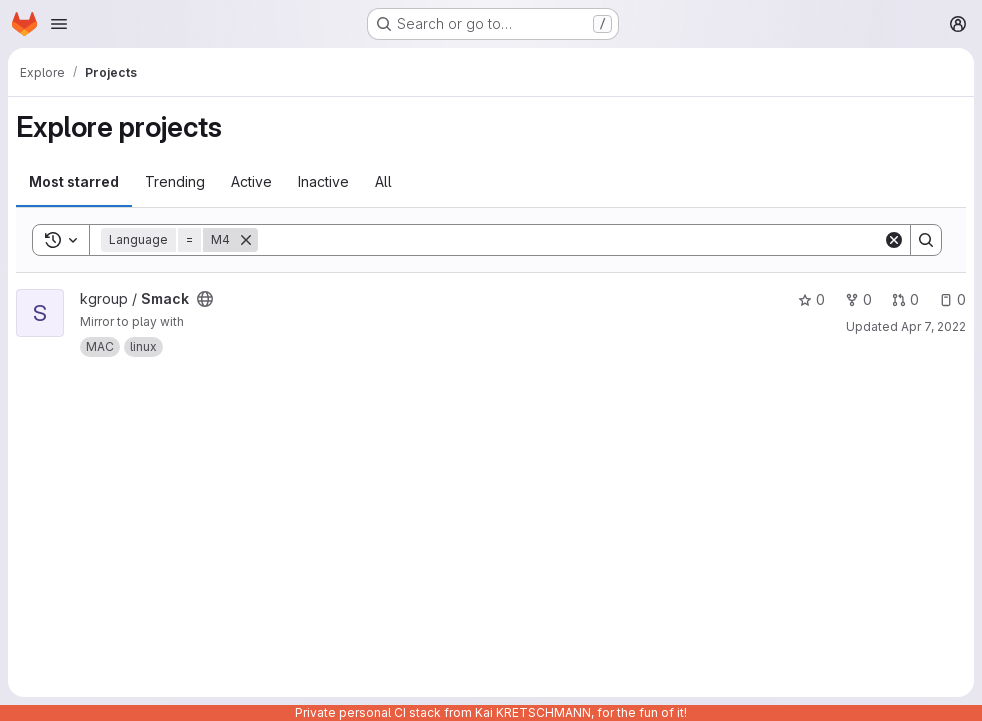 The height and width of the screenshot is (721, 982). Describe the element at coordinates (383, 181) in the screenshot. I see `All [tab]` at that location.